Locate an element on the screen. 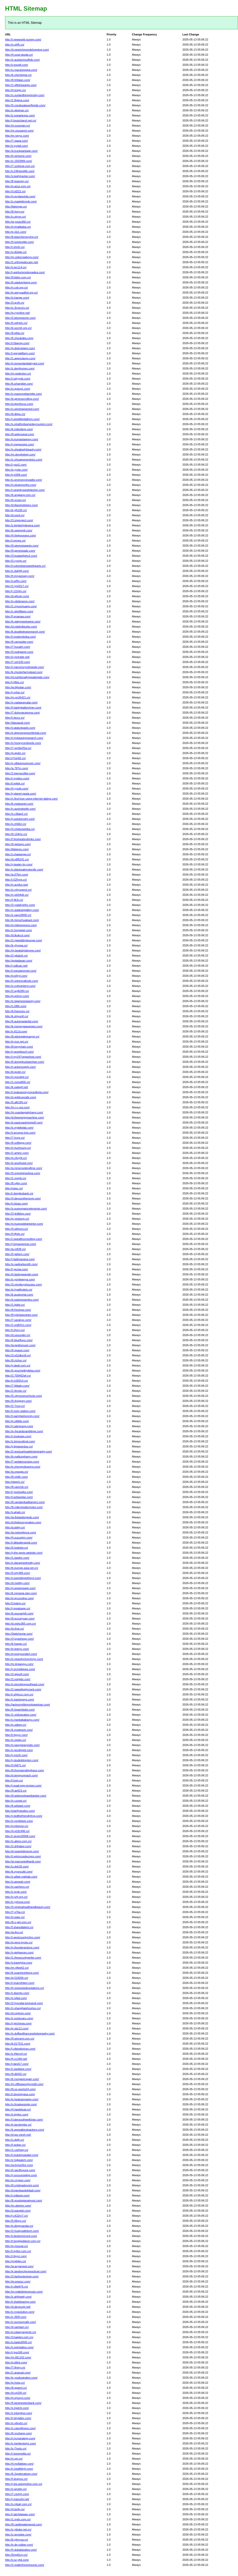 This screenshot has height=2576, width=238. http://p.nadinebsmith.com/ is located at coordinates (21, 1264).